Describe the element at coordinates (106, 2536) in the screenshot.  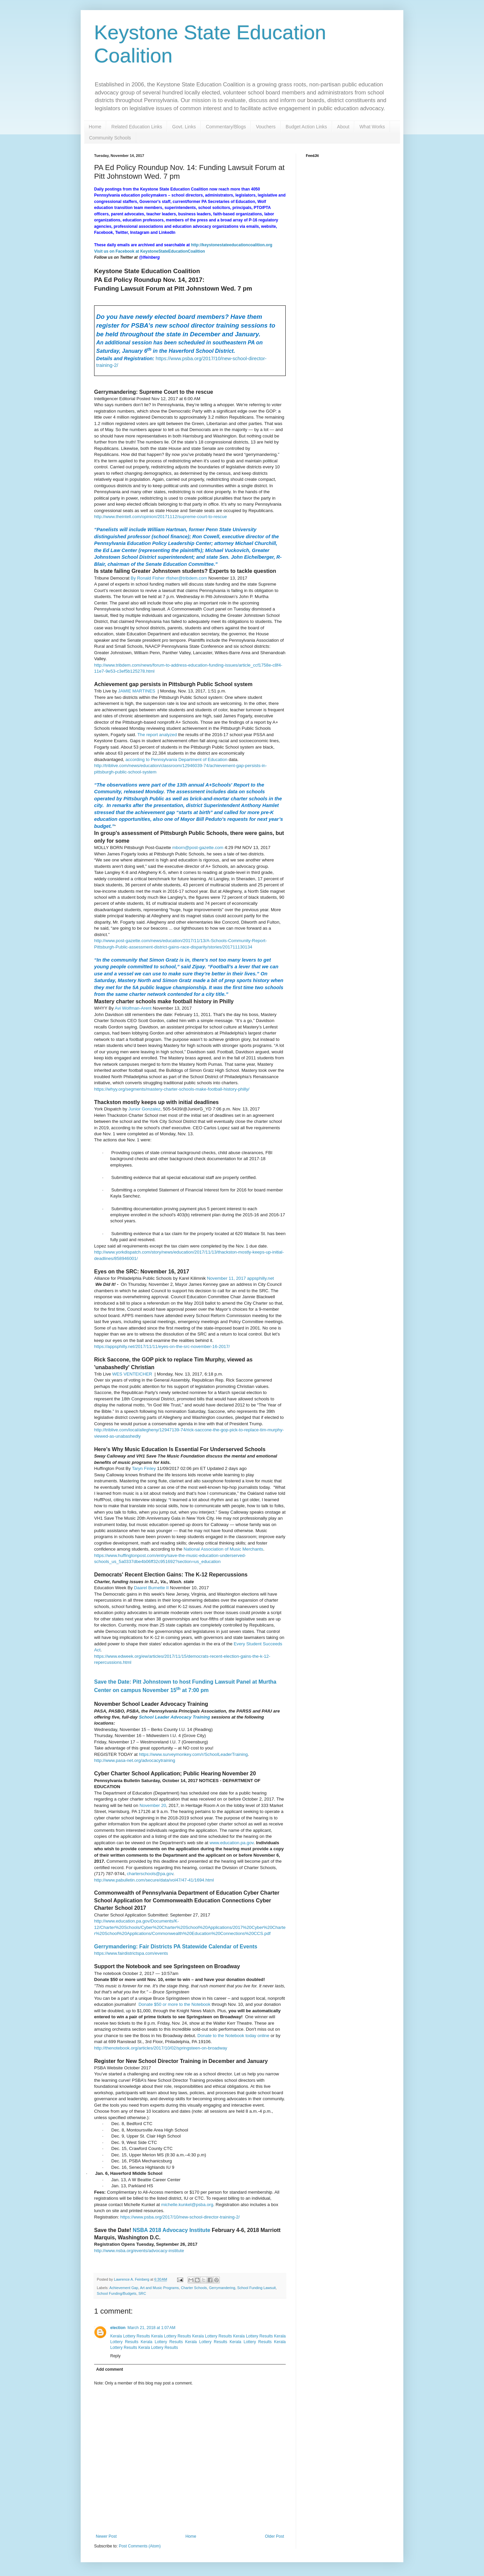
I see `Newer Post` at that location.